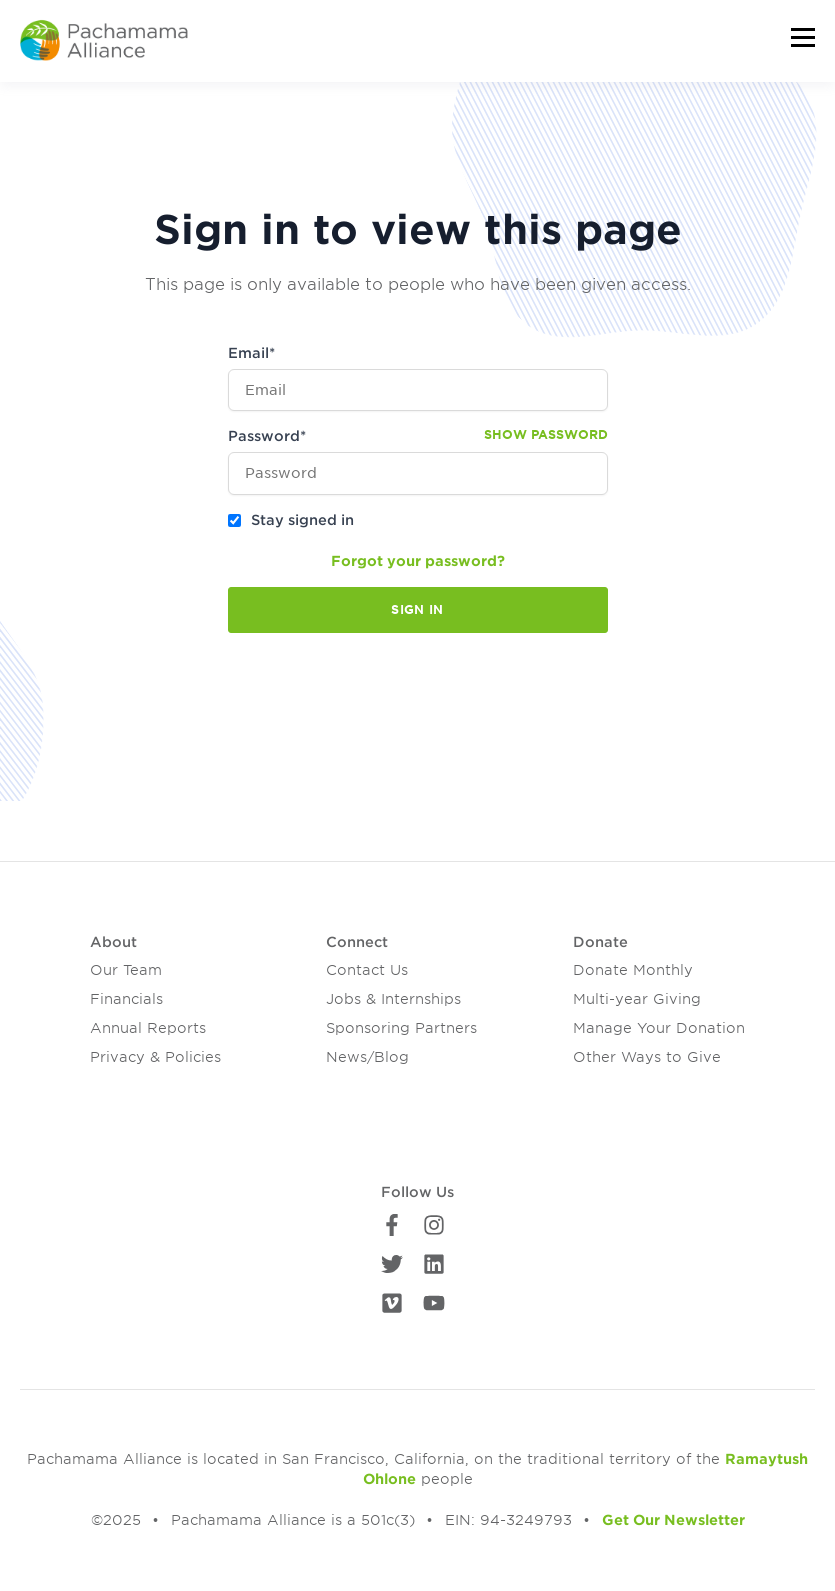 This screenshot has width=835, height=1591. What do you see at coordinates (546, 434) in the screenshot?
I see `Show password` at bounding box center [546, 434].